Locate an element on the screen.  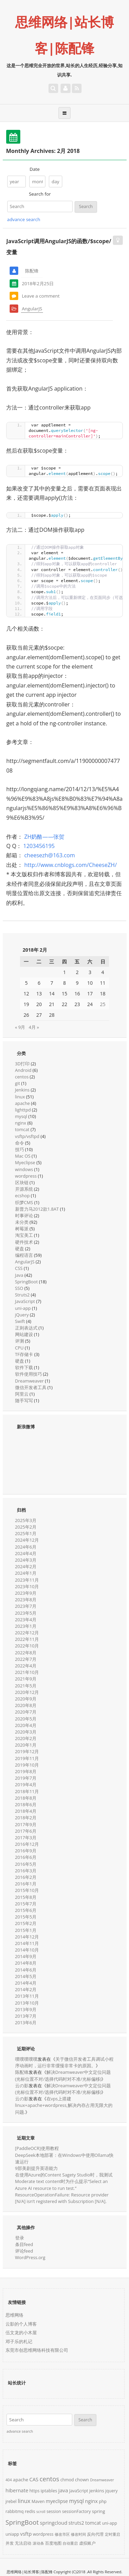
2014年9月 is located at coordinates (26, 1956).